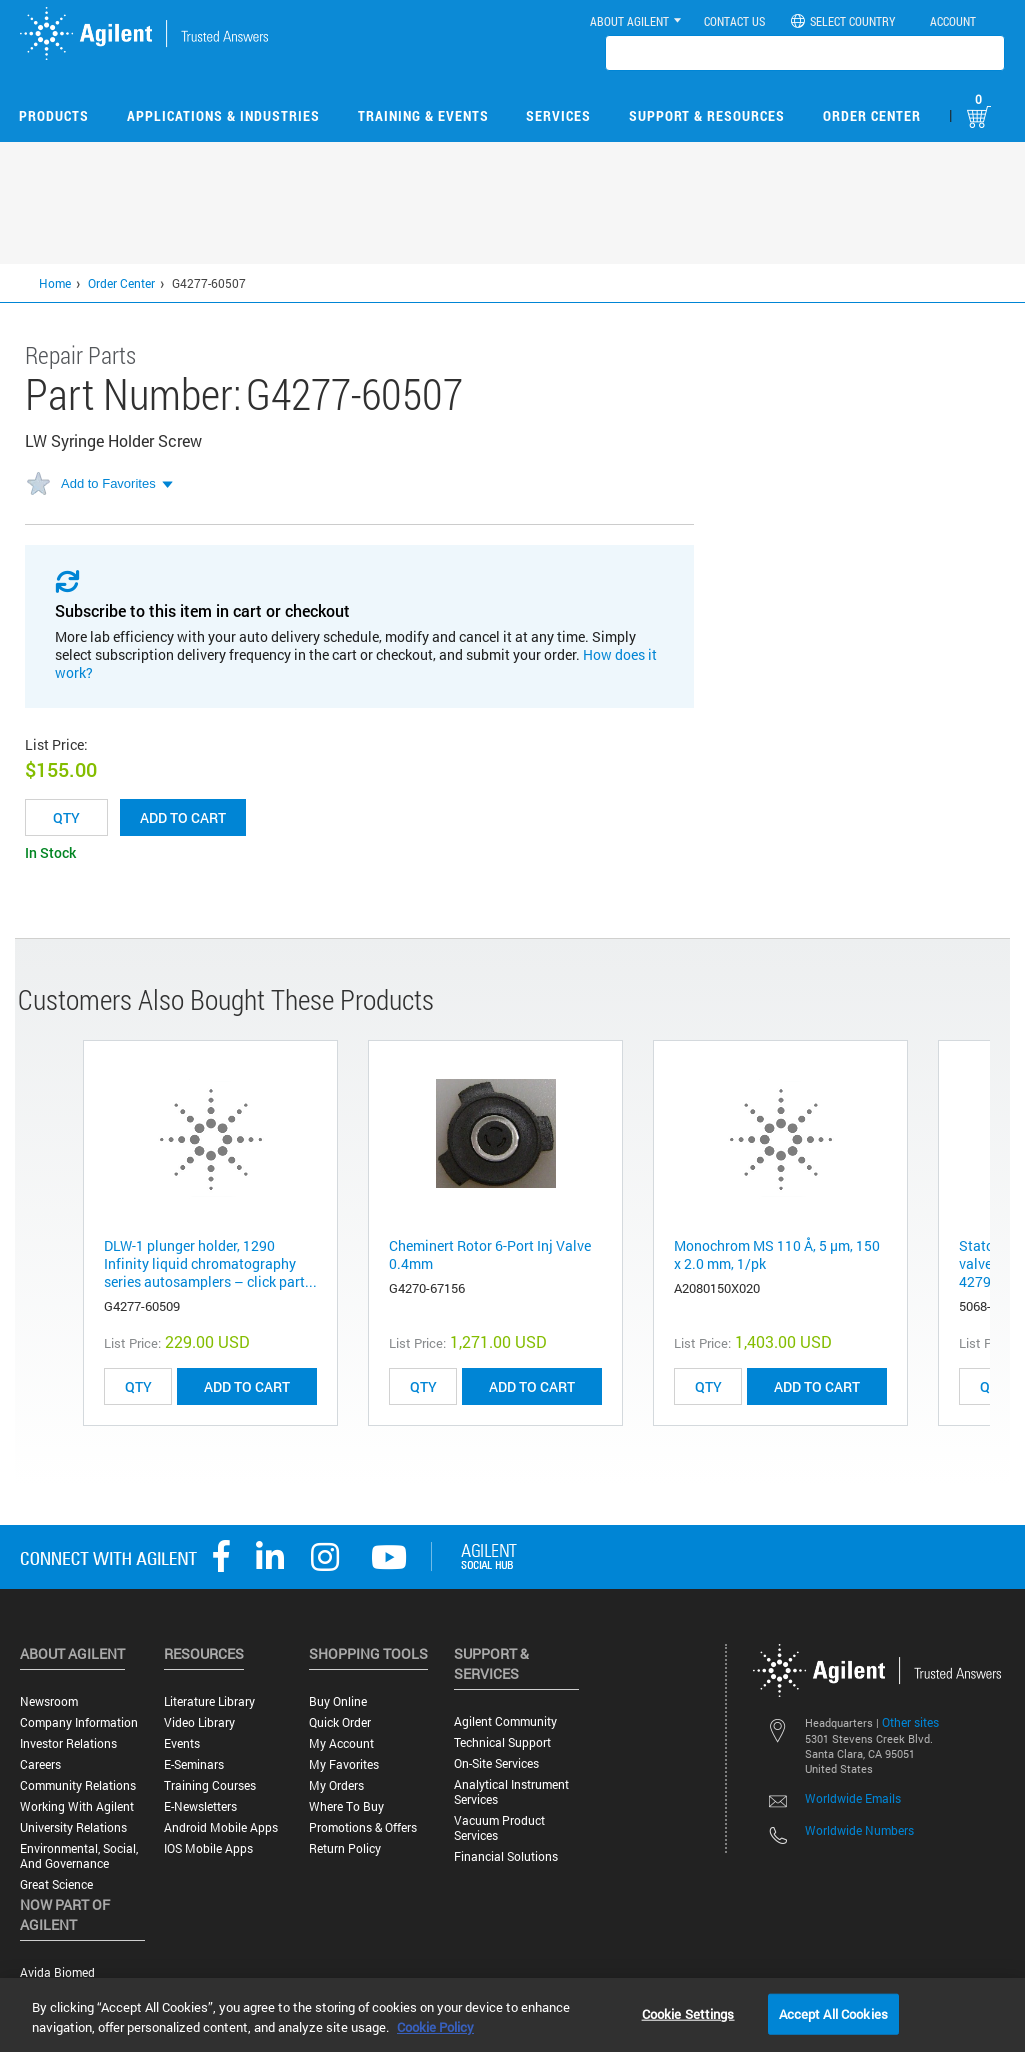  What do you see at coordinates (209, 1701) in the screenshot?
I see `Literature Library` at bounding box center [209, 1701].